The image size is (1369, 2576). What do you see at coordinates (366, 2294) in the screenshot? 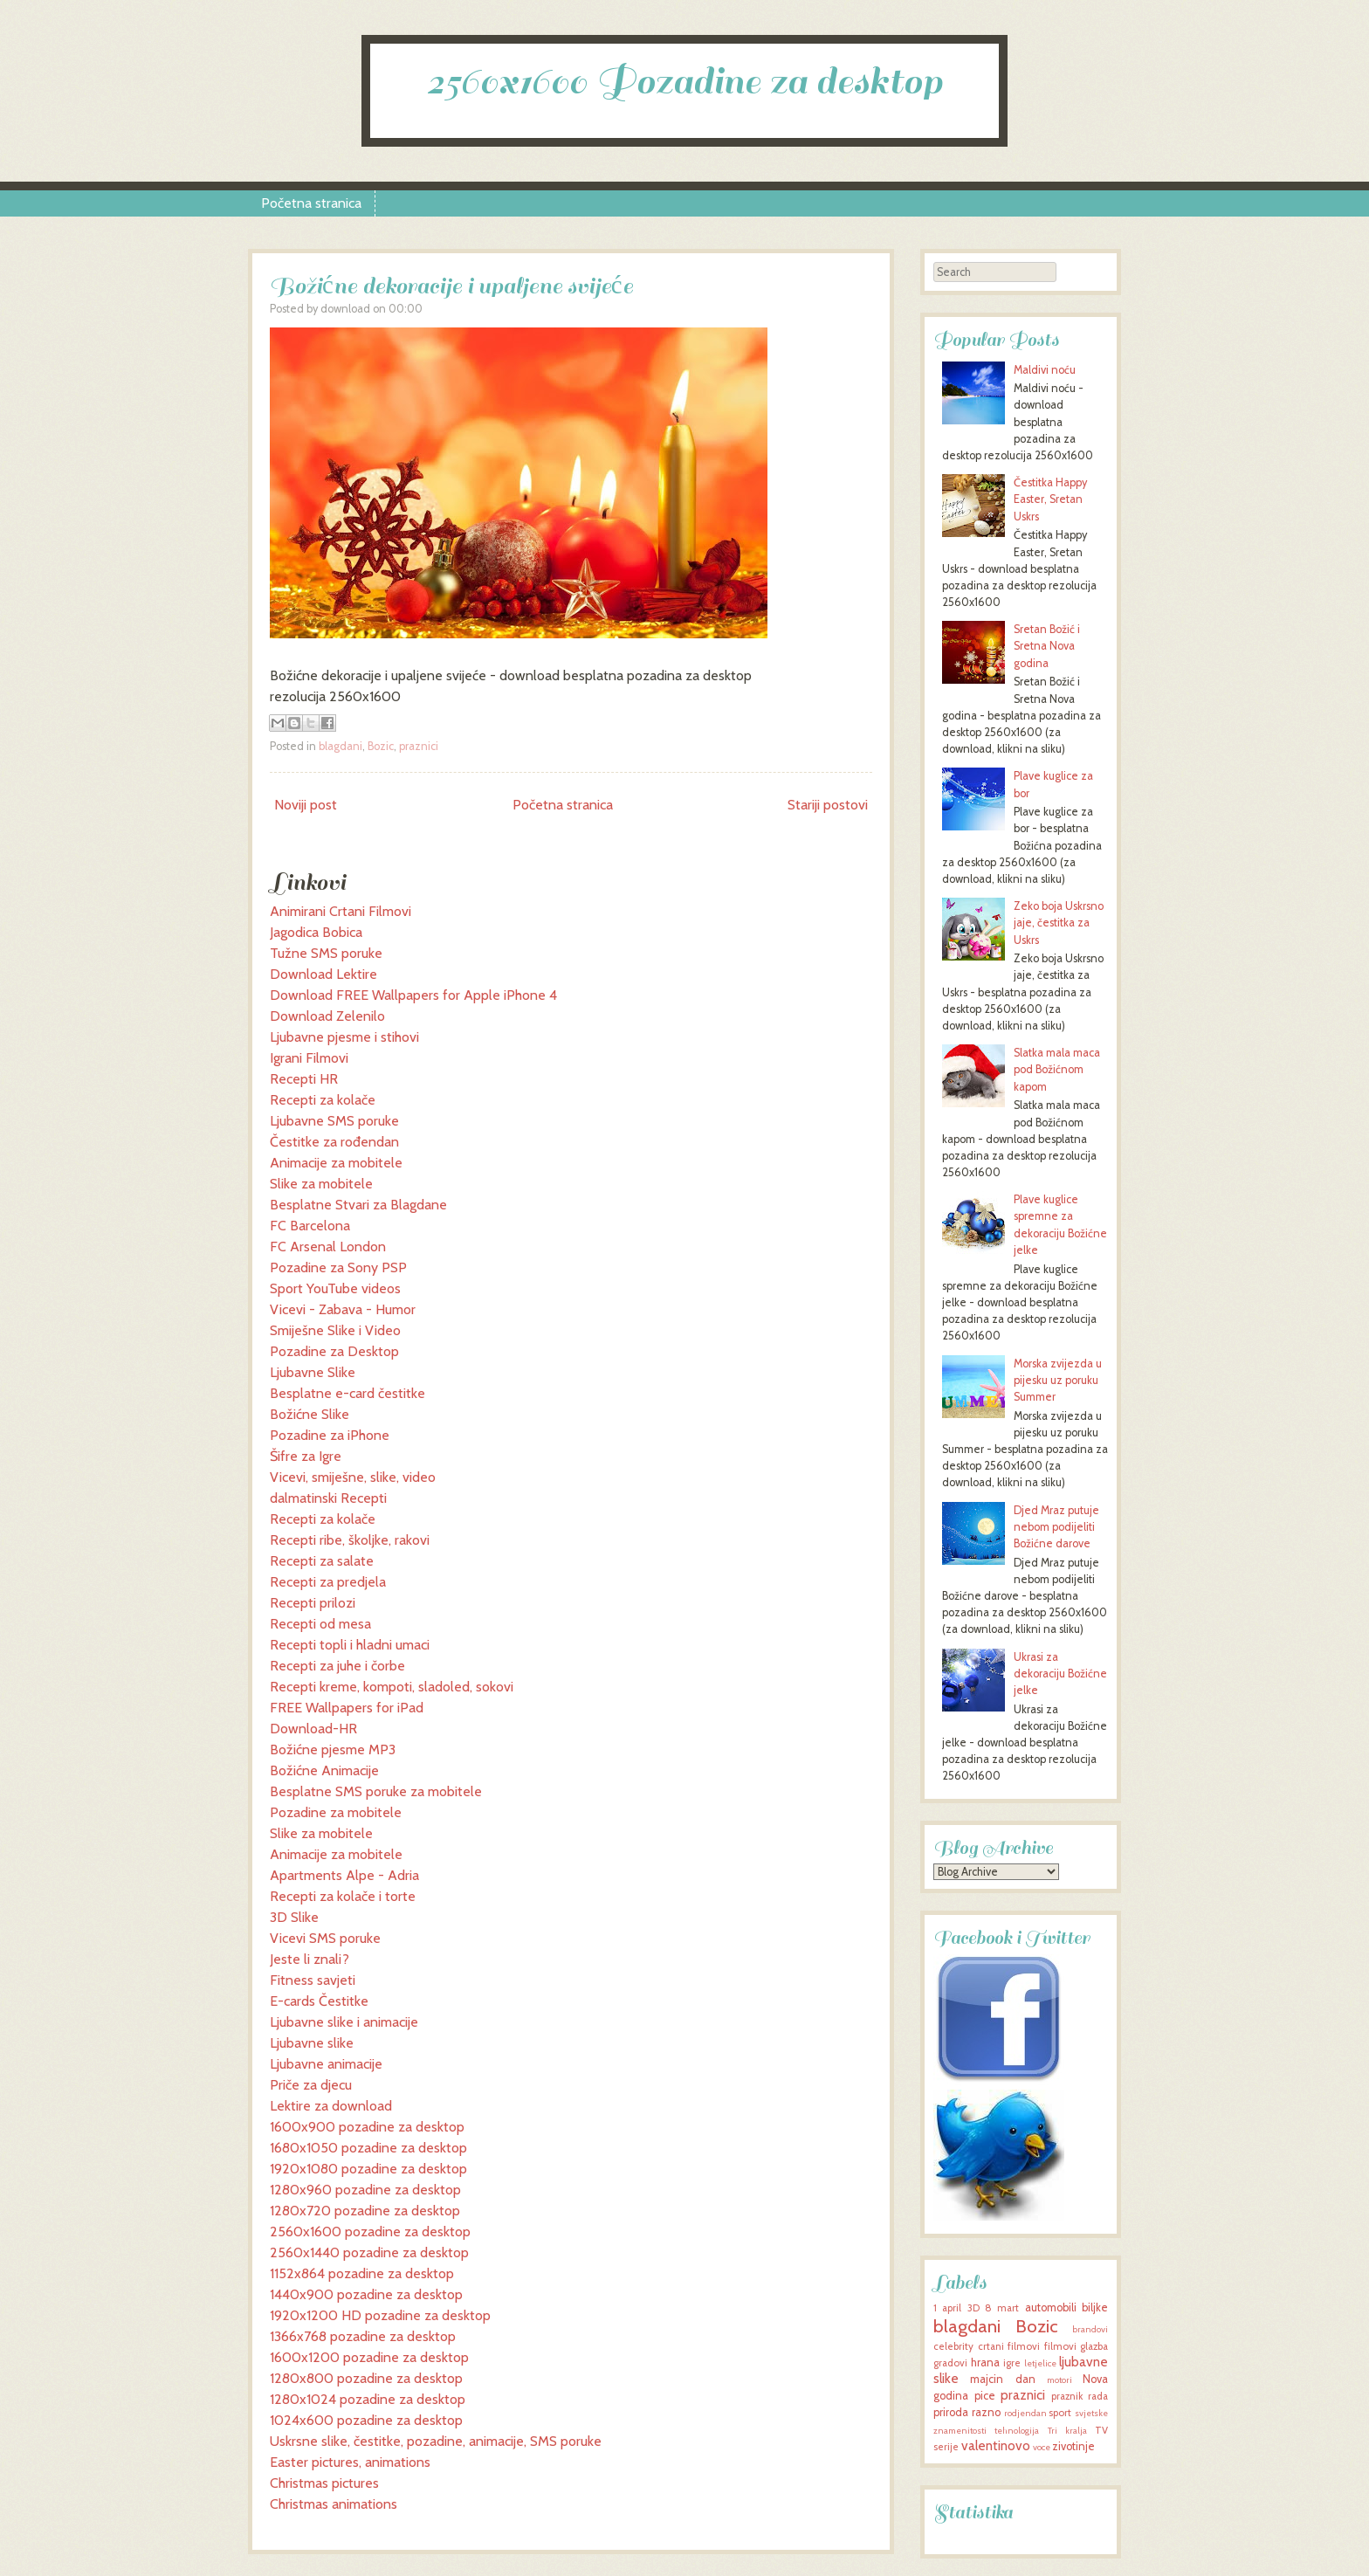
I see `1440x900 pozadine za desktop` at bounding box center [366, 2294].